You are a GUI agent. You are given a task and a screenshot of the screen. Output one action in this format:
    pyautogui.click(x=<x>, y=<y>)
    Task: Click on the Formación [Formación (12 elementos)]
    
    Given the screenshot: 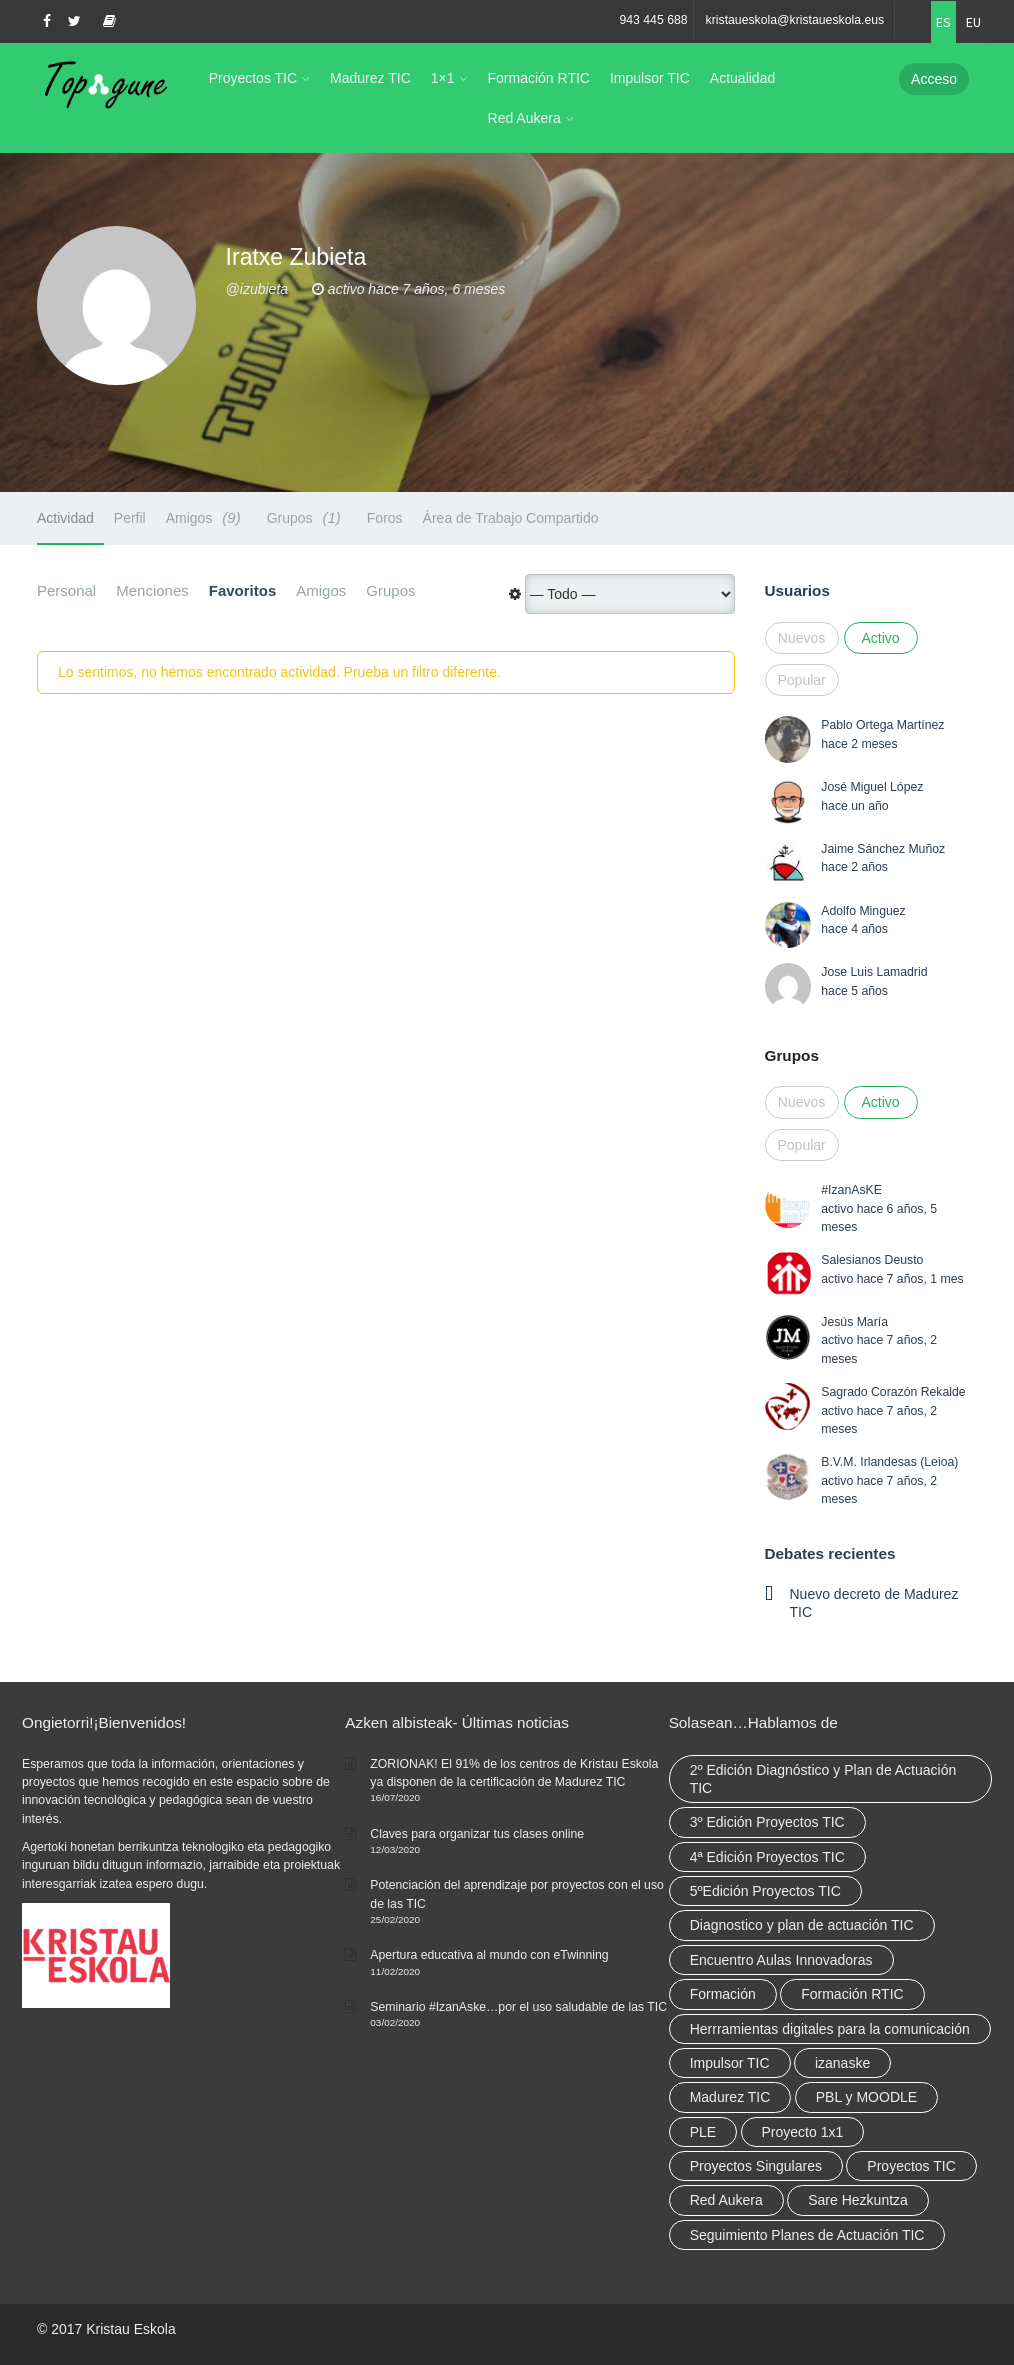 What is the action you would take?
    pyautogui.click(x=723, y=1994)
    